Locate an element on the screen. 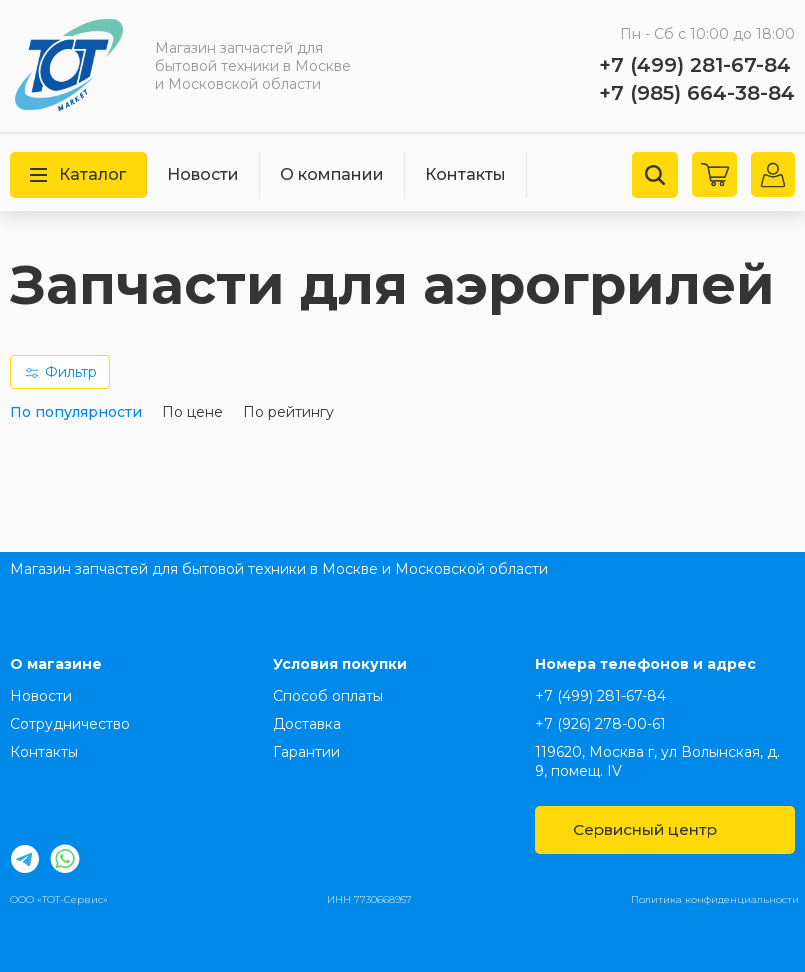 Image resolution: width=805 pixels, height=972 pixels. Политика конфиденциальности is located at coordinates (715, 899).